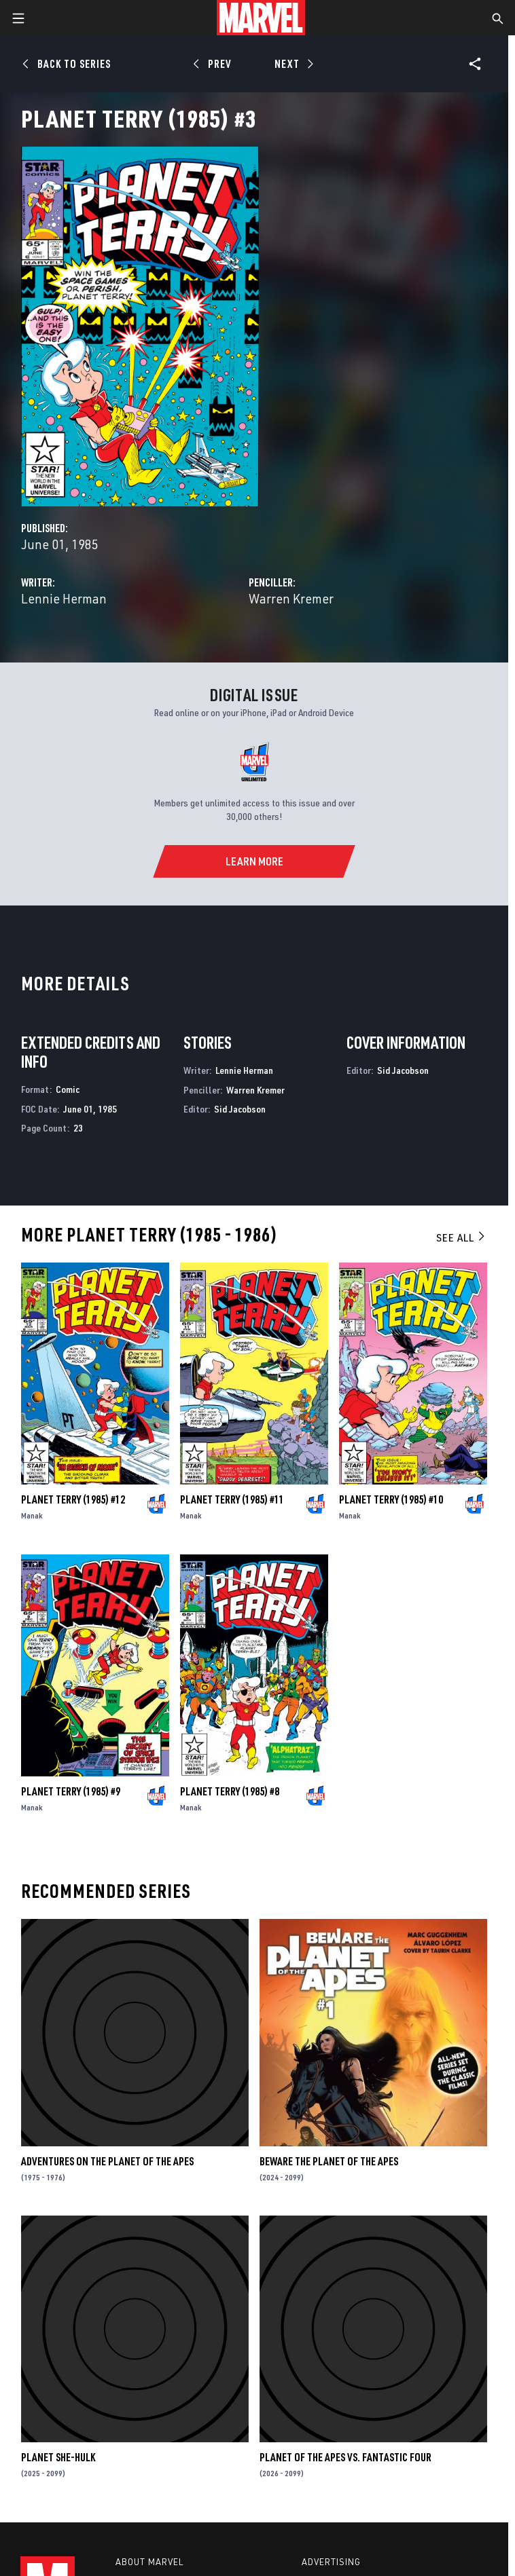  Describe the element at coordinates (70, 1791) in the screenshot. I see `Planet Terry (1985) #9` at that location.